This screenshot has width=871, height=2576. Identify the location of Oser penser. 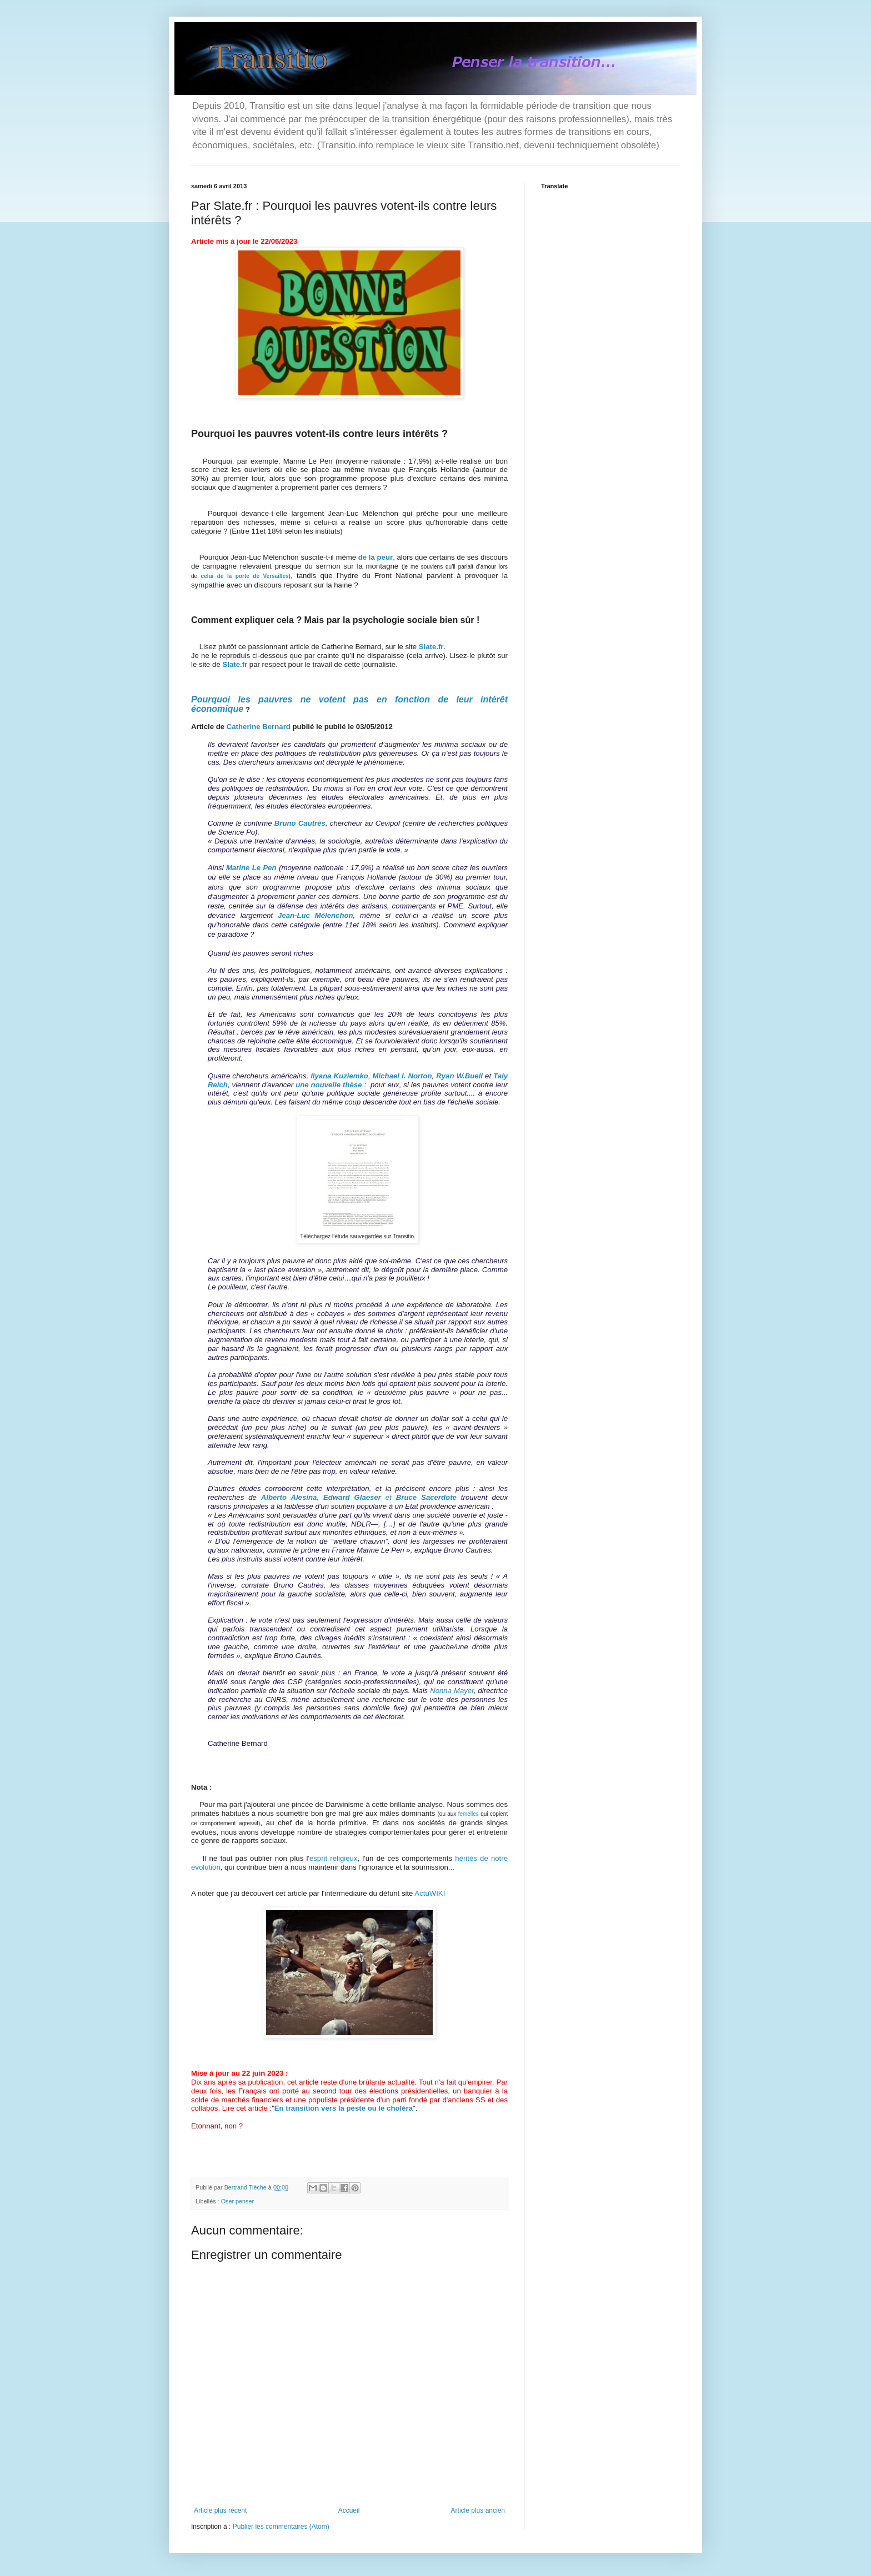
(237, 2201).